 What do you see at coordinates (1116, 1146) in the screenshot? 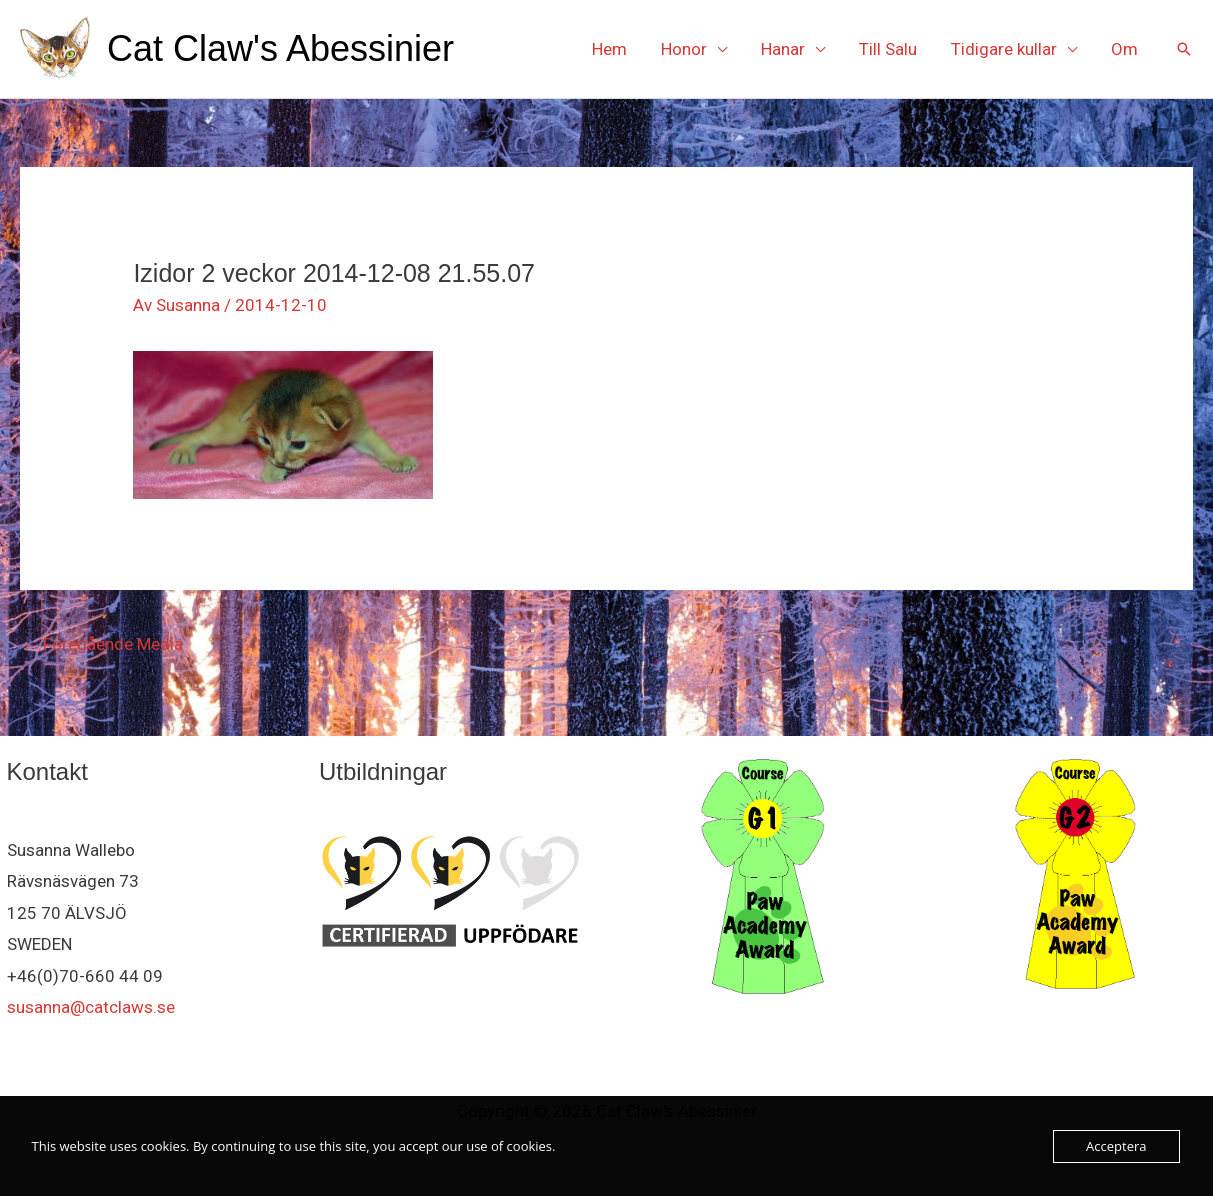
I see `Acceptera` at bounding box center [1116, 1146].